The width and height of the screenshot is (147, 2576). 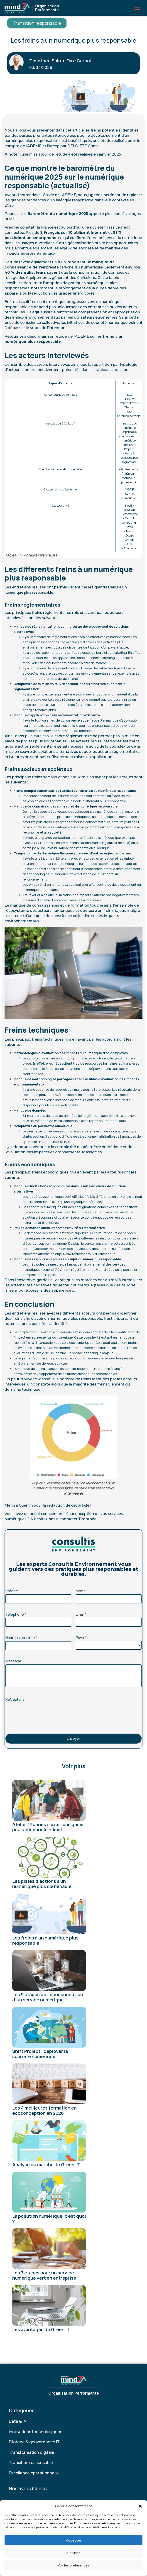 I want to click on mise à jour, so click(x=38, y=154).